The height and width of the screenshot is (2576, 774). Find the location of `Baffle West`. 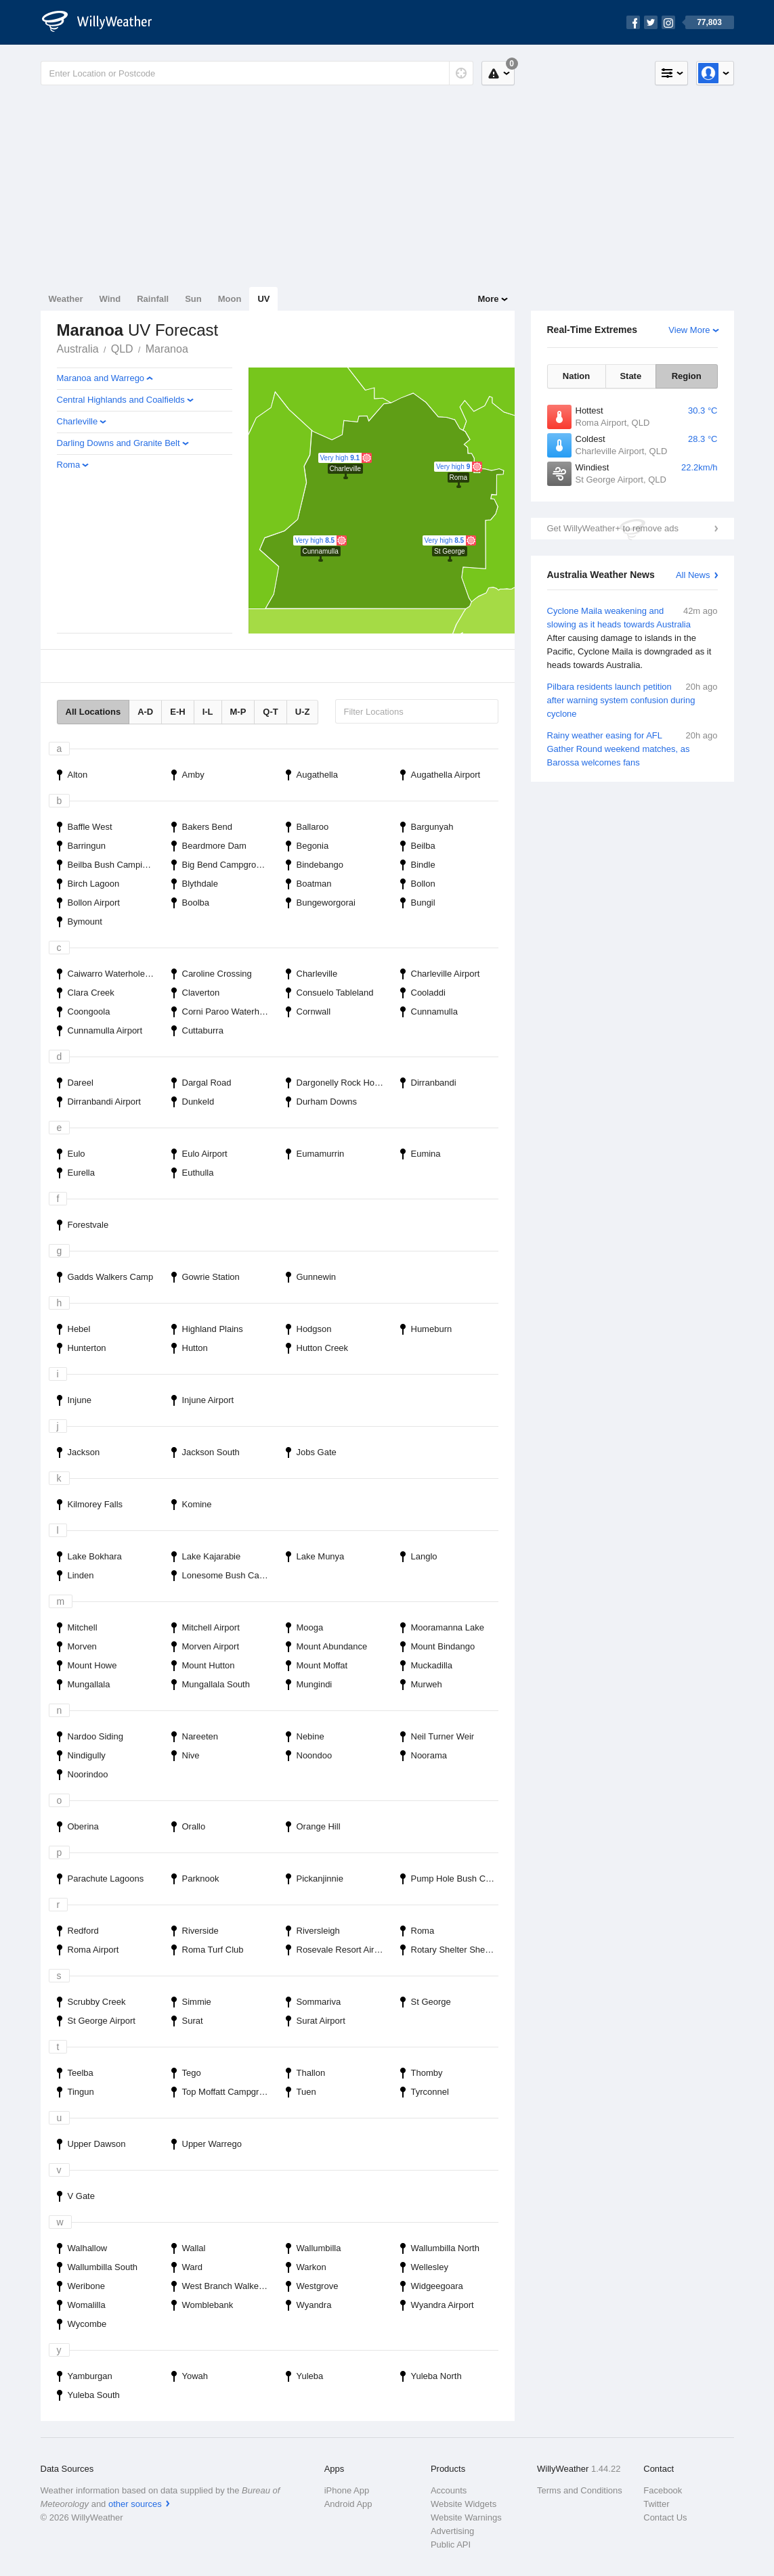

Baffle West is located at coordinates (90, 827).